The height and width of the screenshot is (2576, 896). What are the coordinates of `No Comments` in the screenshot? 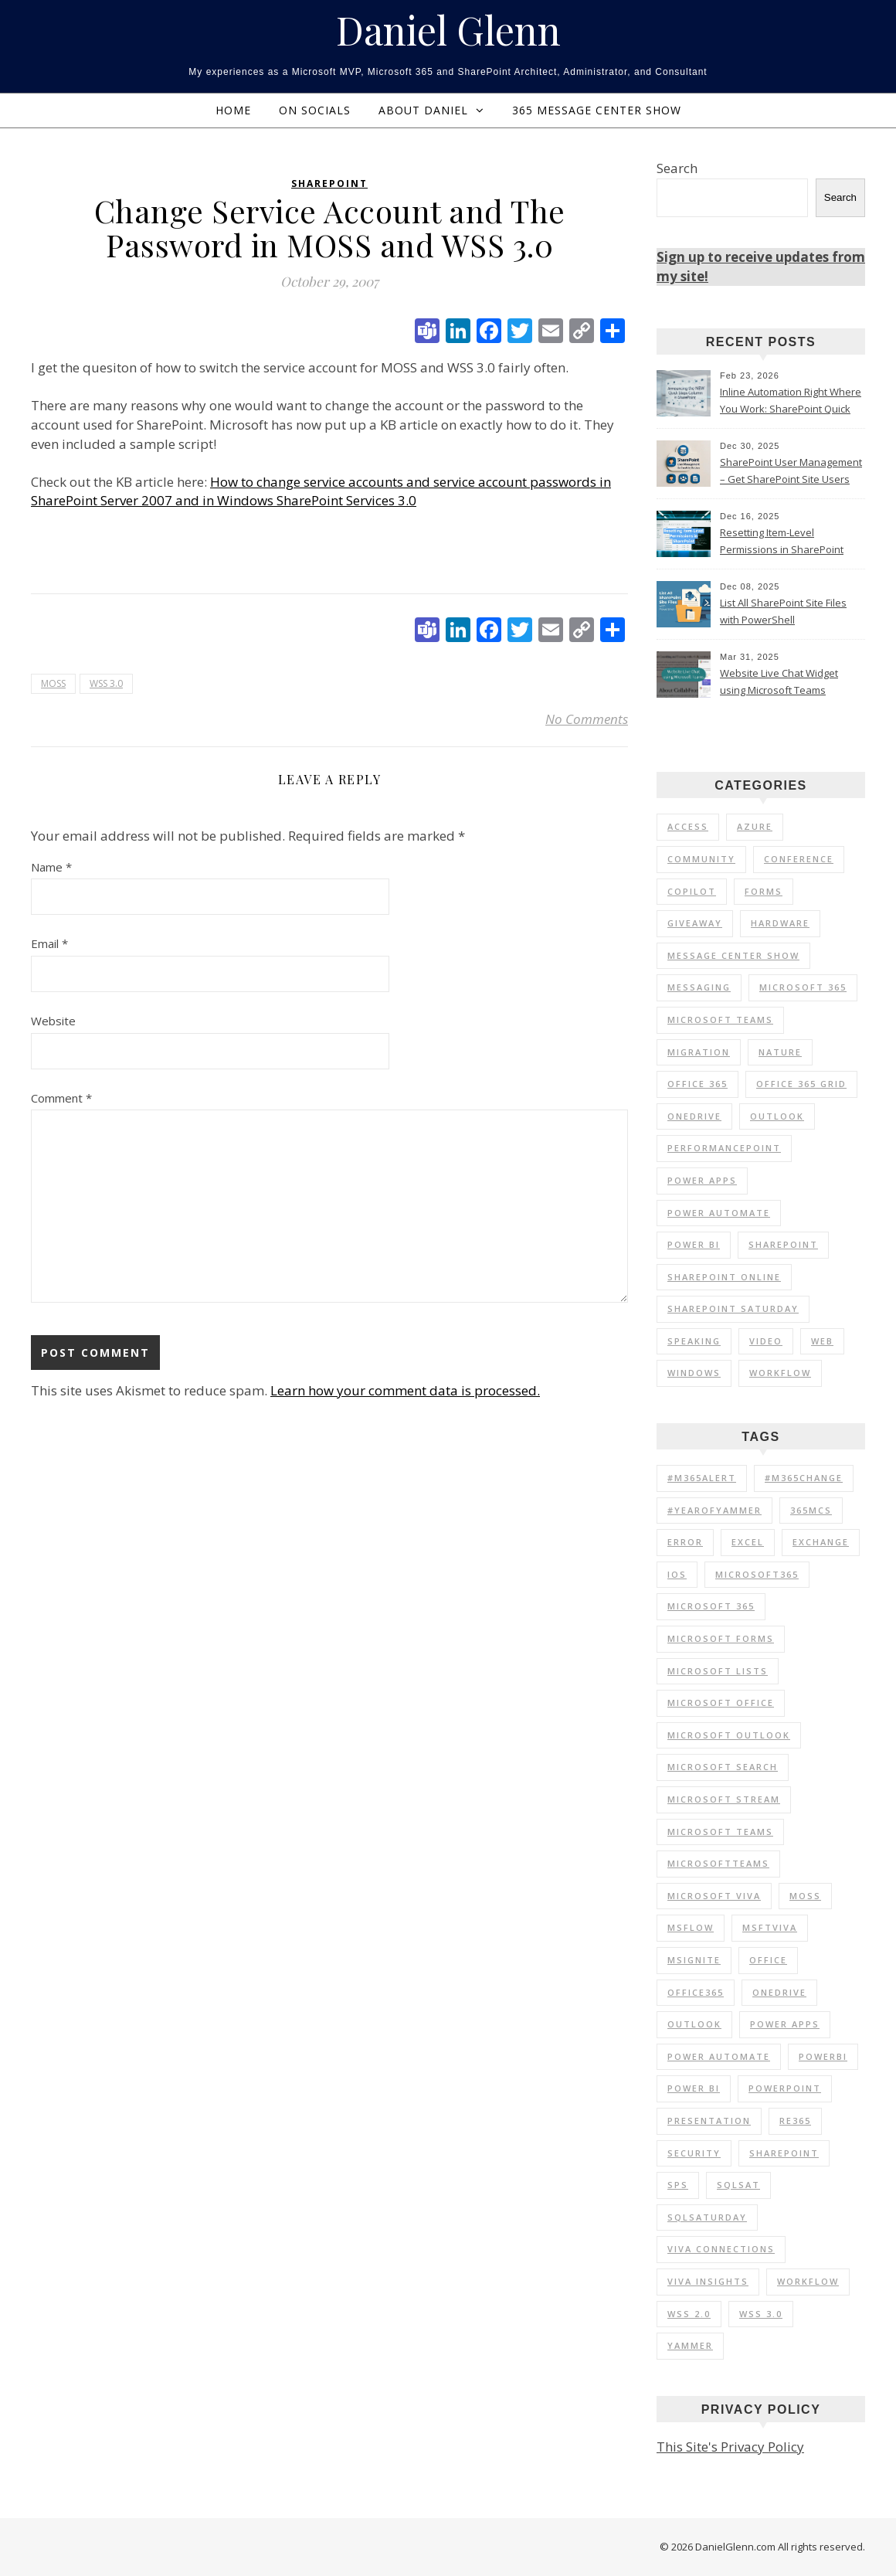 It's located at (586, 719).